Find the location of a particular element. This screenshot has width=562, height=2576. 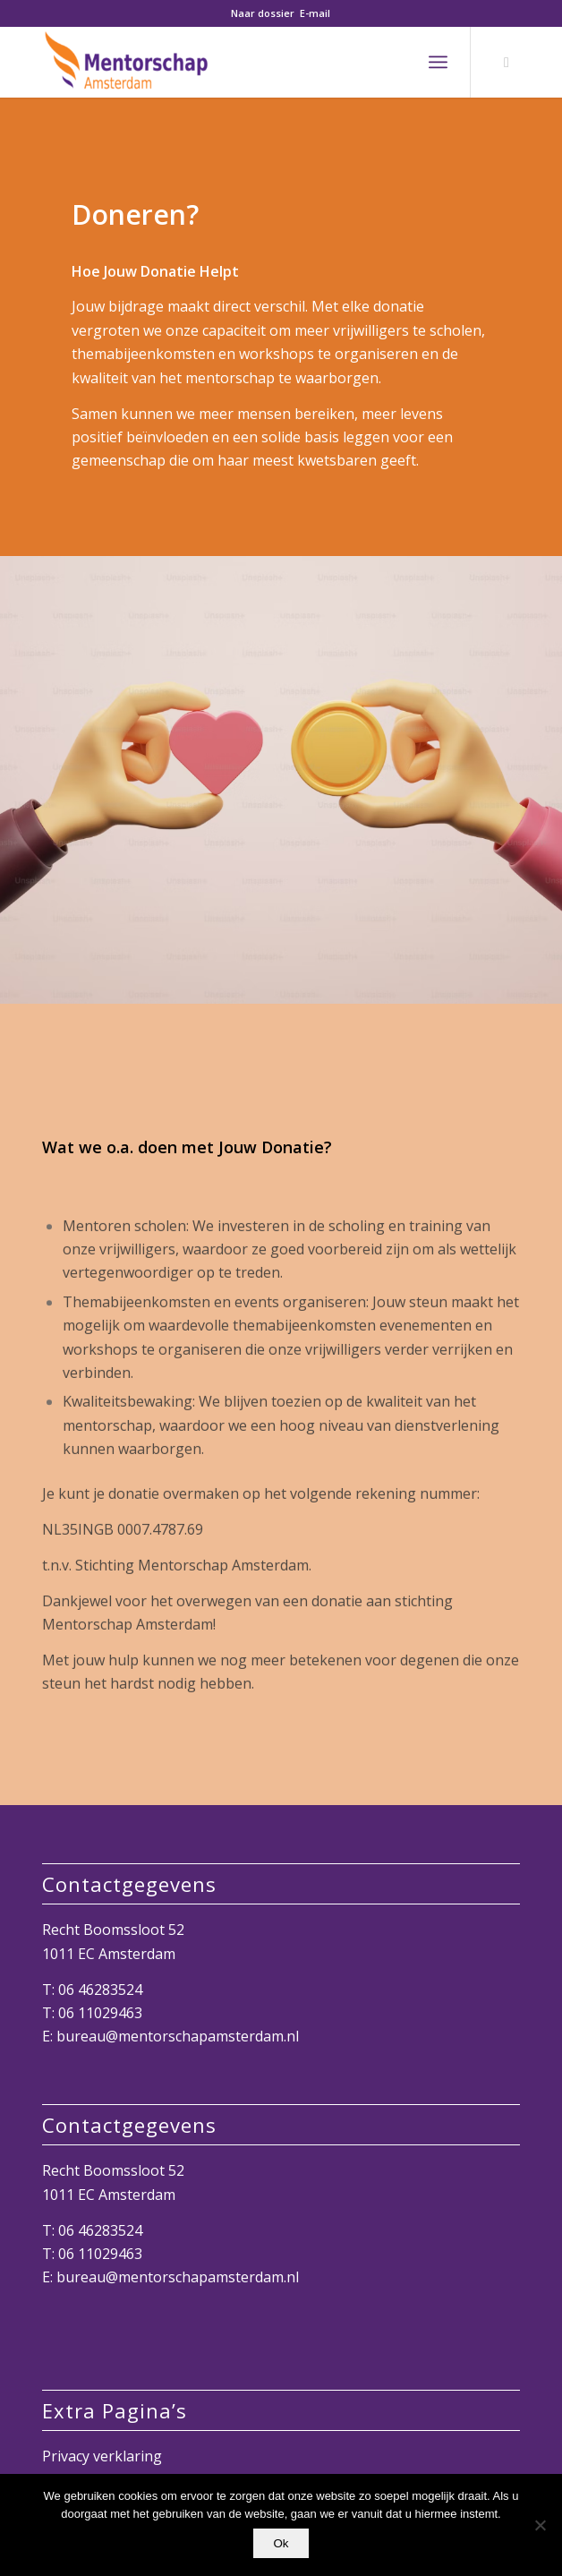

[Link naar LinkedIn] is located at coordinates (506, 62).